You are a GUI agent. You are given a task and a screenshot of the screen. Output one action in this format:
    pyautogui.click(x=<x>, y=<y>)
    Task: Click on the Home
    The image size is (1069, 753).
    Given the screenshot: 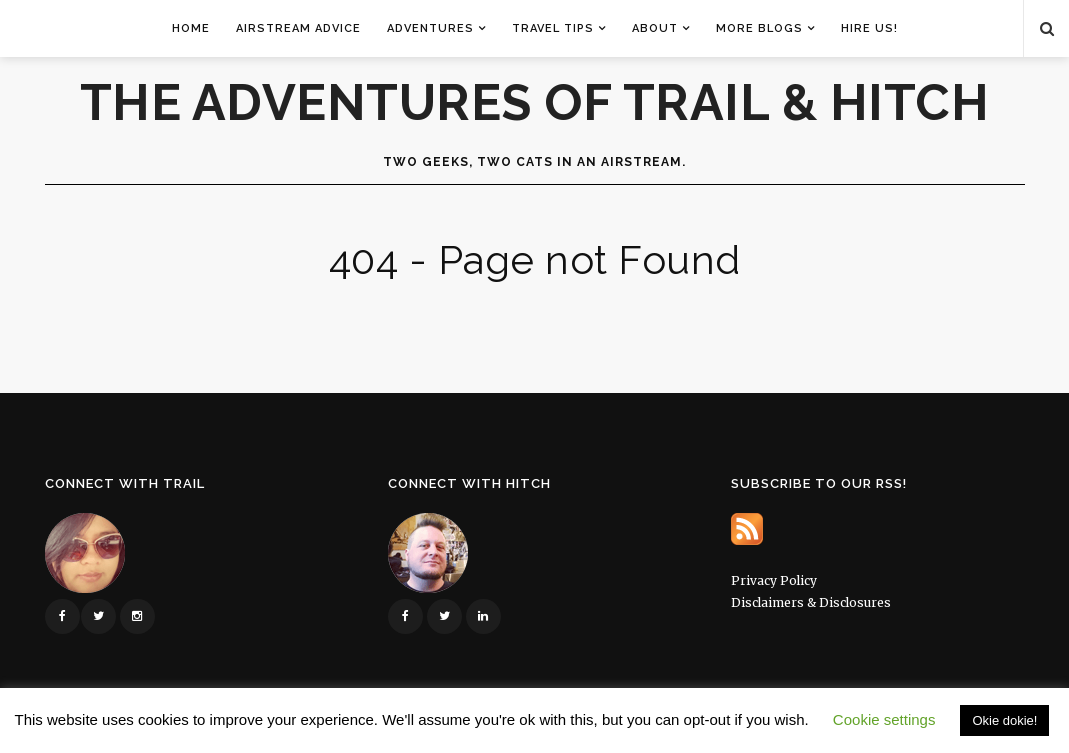 What is the action you would take?
    pyautogui.click(x=191, y=28)
    